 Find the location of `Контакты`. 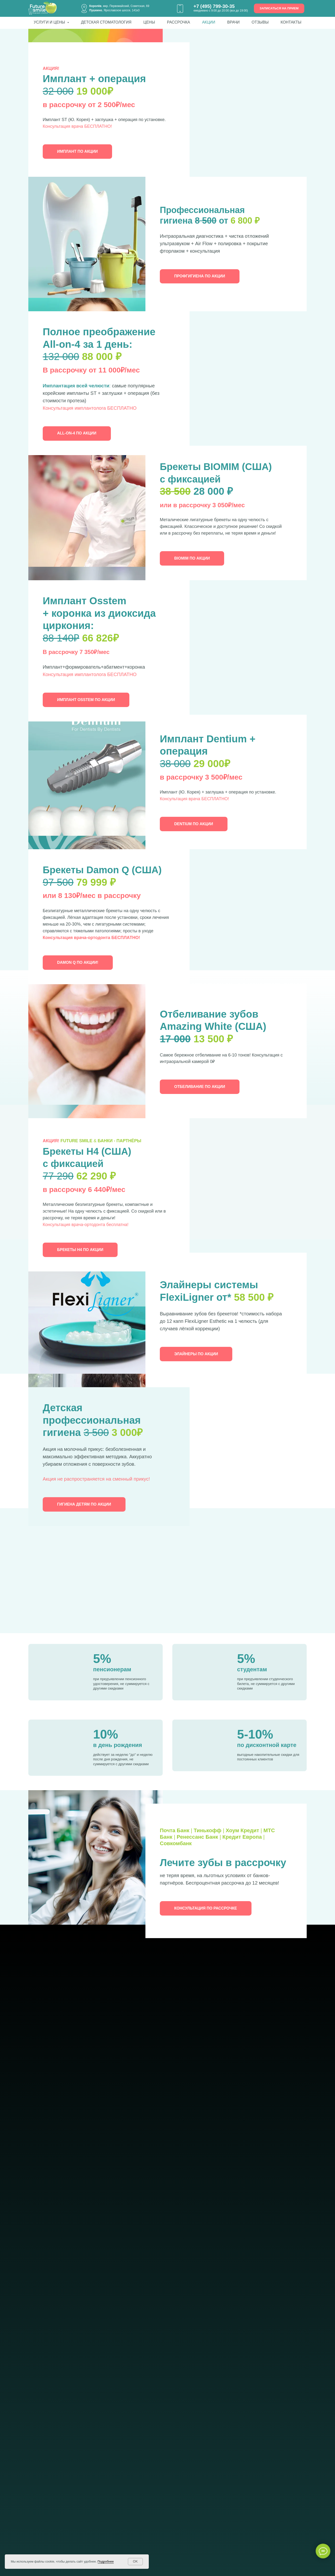

Контакты is located at coordinates (291, 22).